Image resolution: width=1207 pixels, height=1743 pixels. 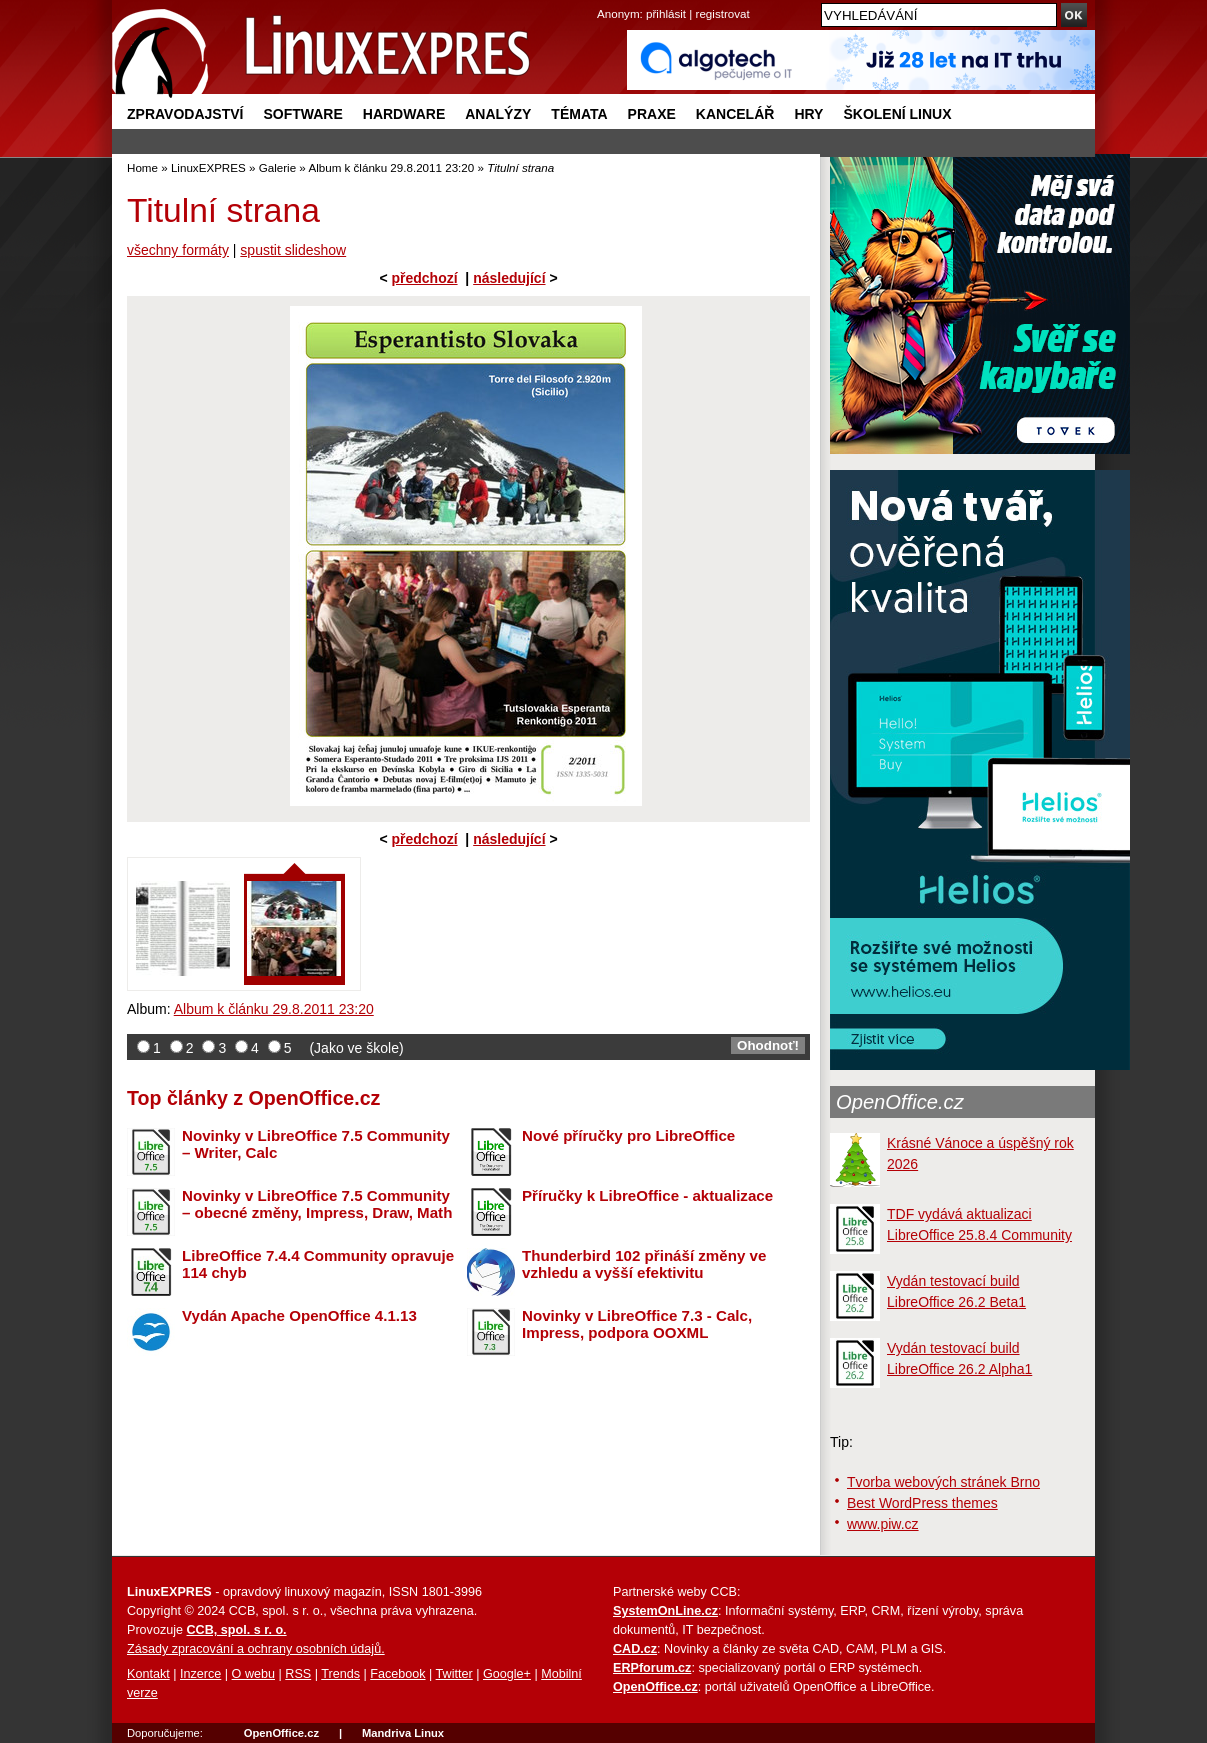 I want to click on Software, so click(x=302, y=114).